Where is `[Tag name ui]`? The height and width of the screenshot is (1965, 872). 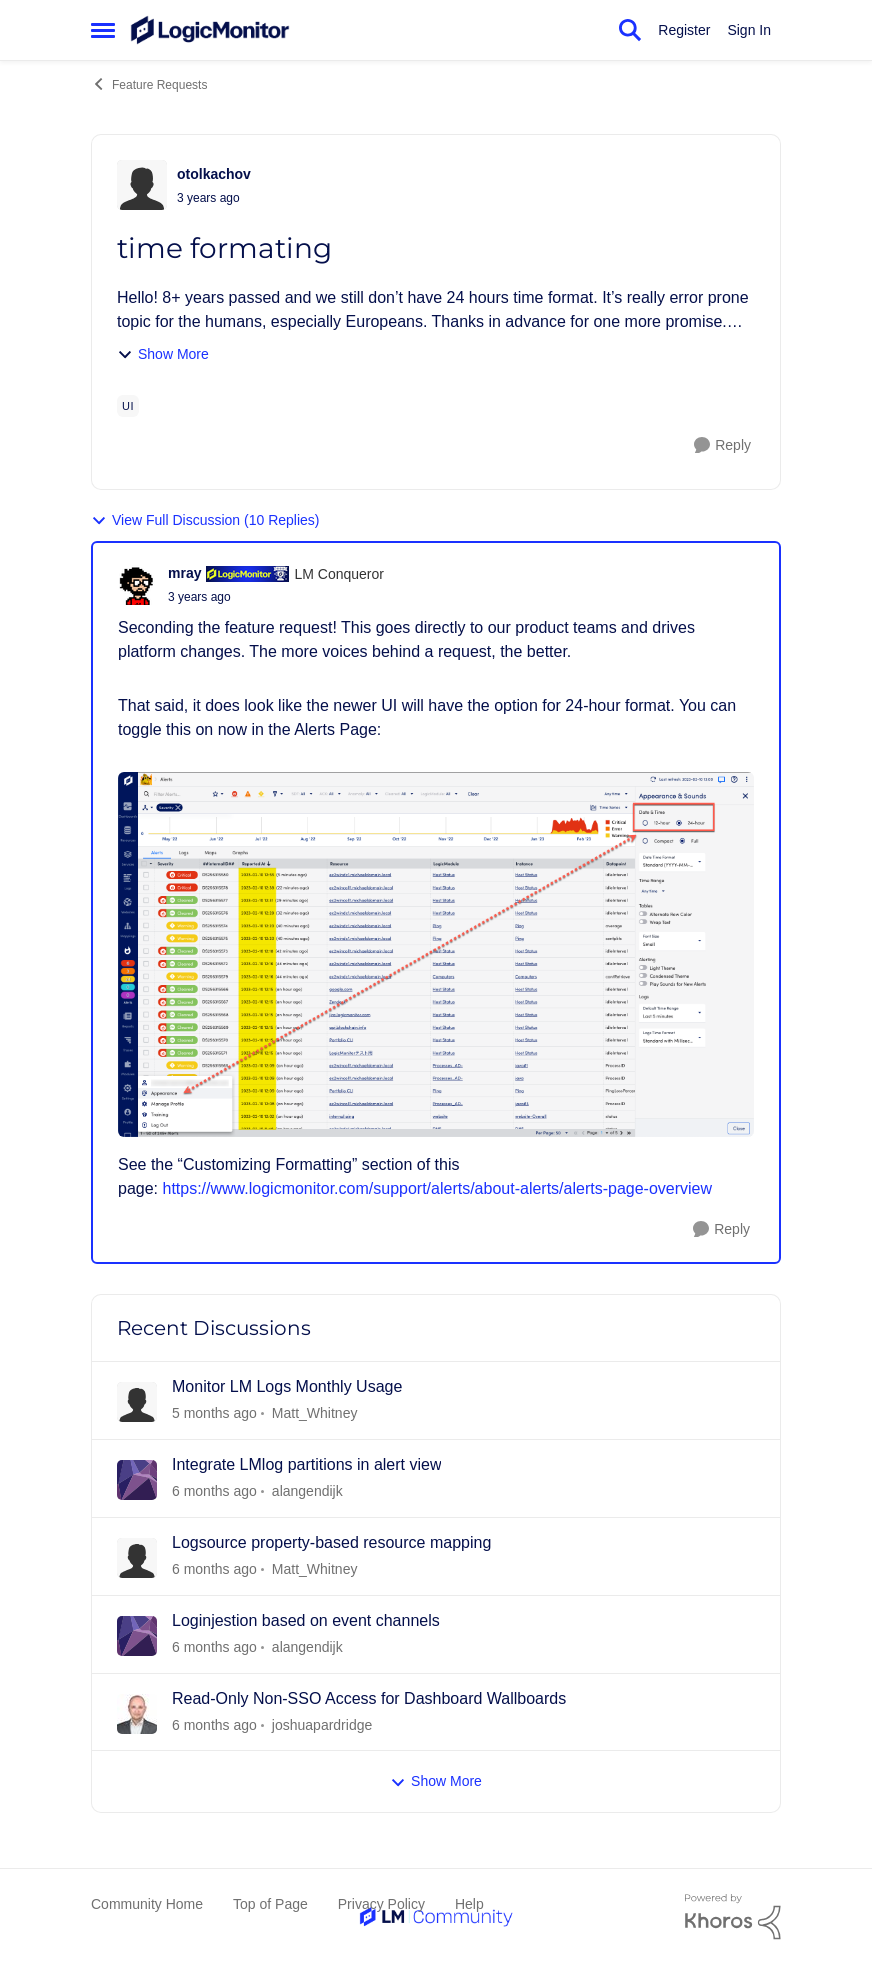
[Tag name ui] is located at coordinates (128, 406).